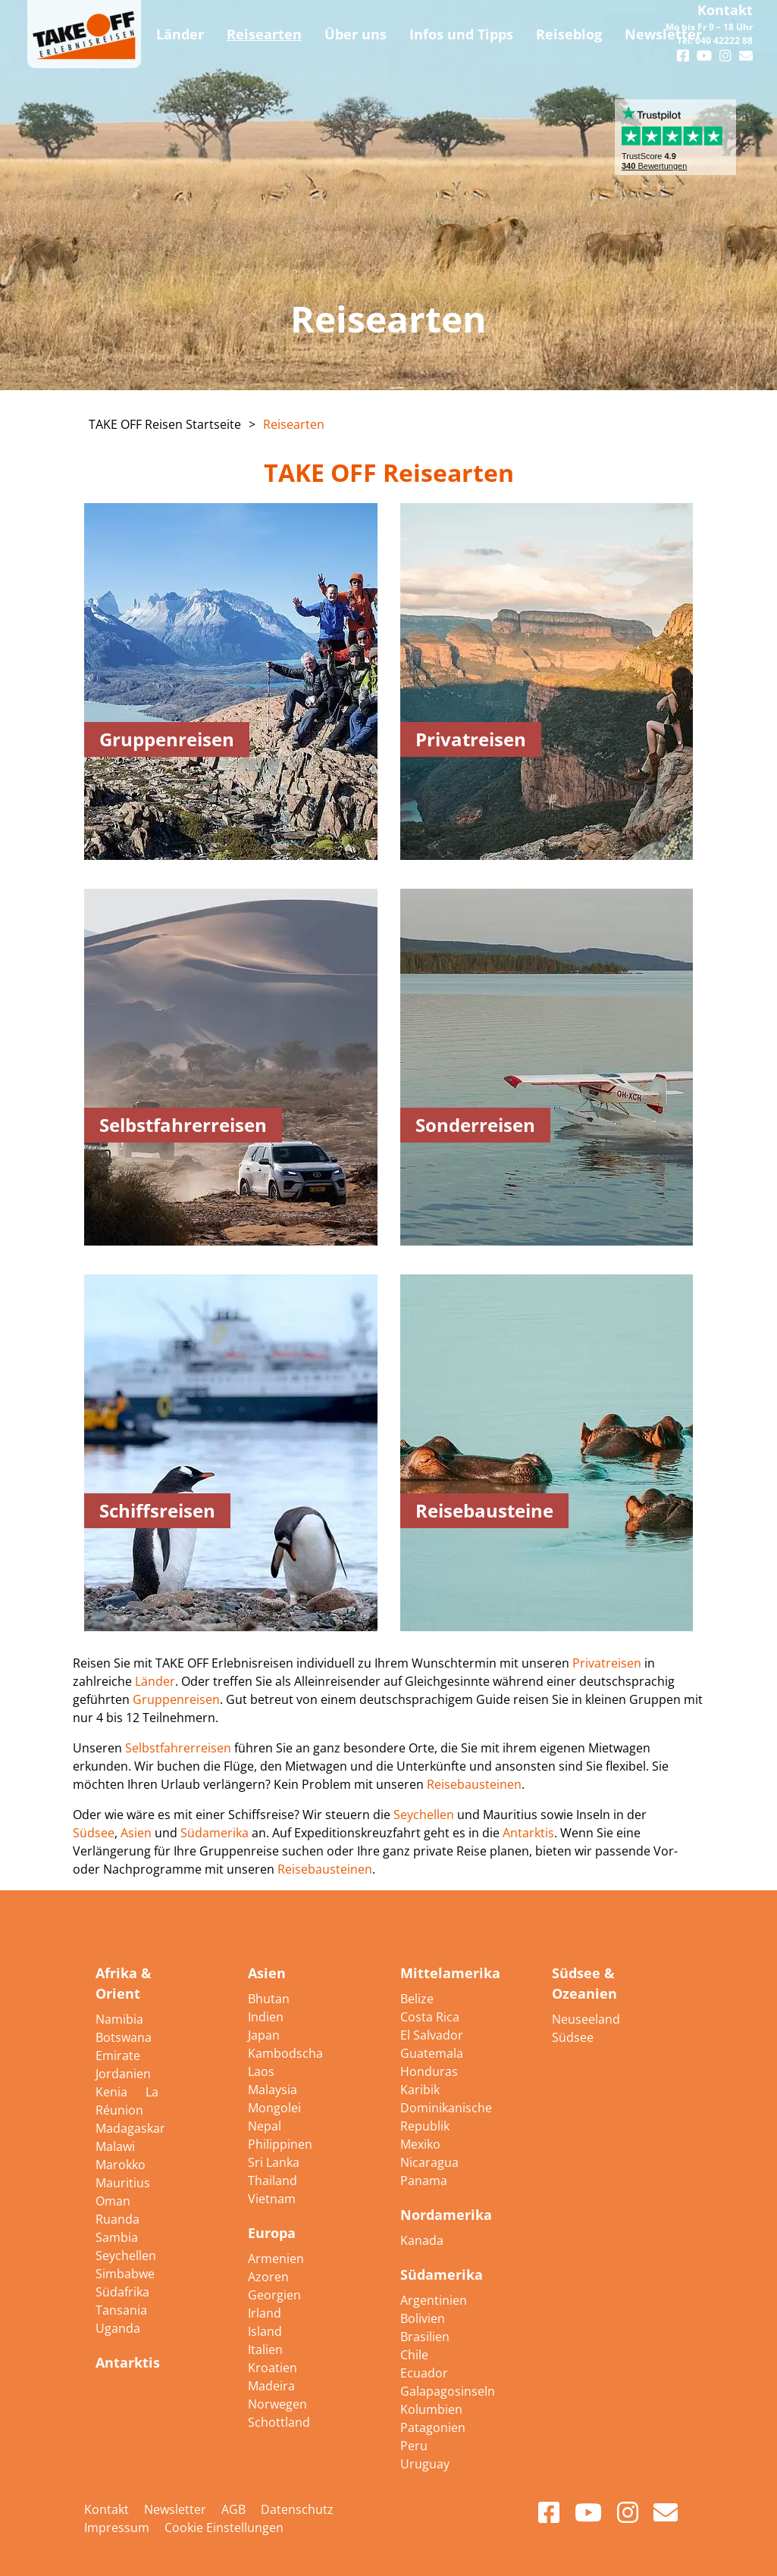 This screenshot has height=2576, width=777. What do you see at coordinates (285, 2053) in the screenshot?
I see `Kambodscha` at bounding box center [285, 2053].